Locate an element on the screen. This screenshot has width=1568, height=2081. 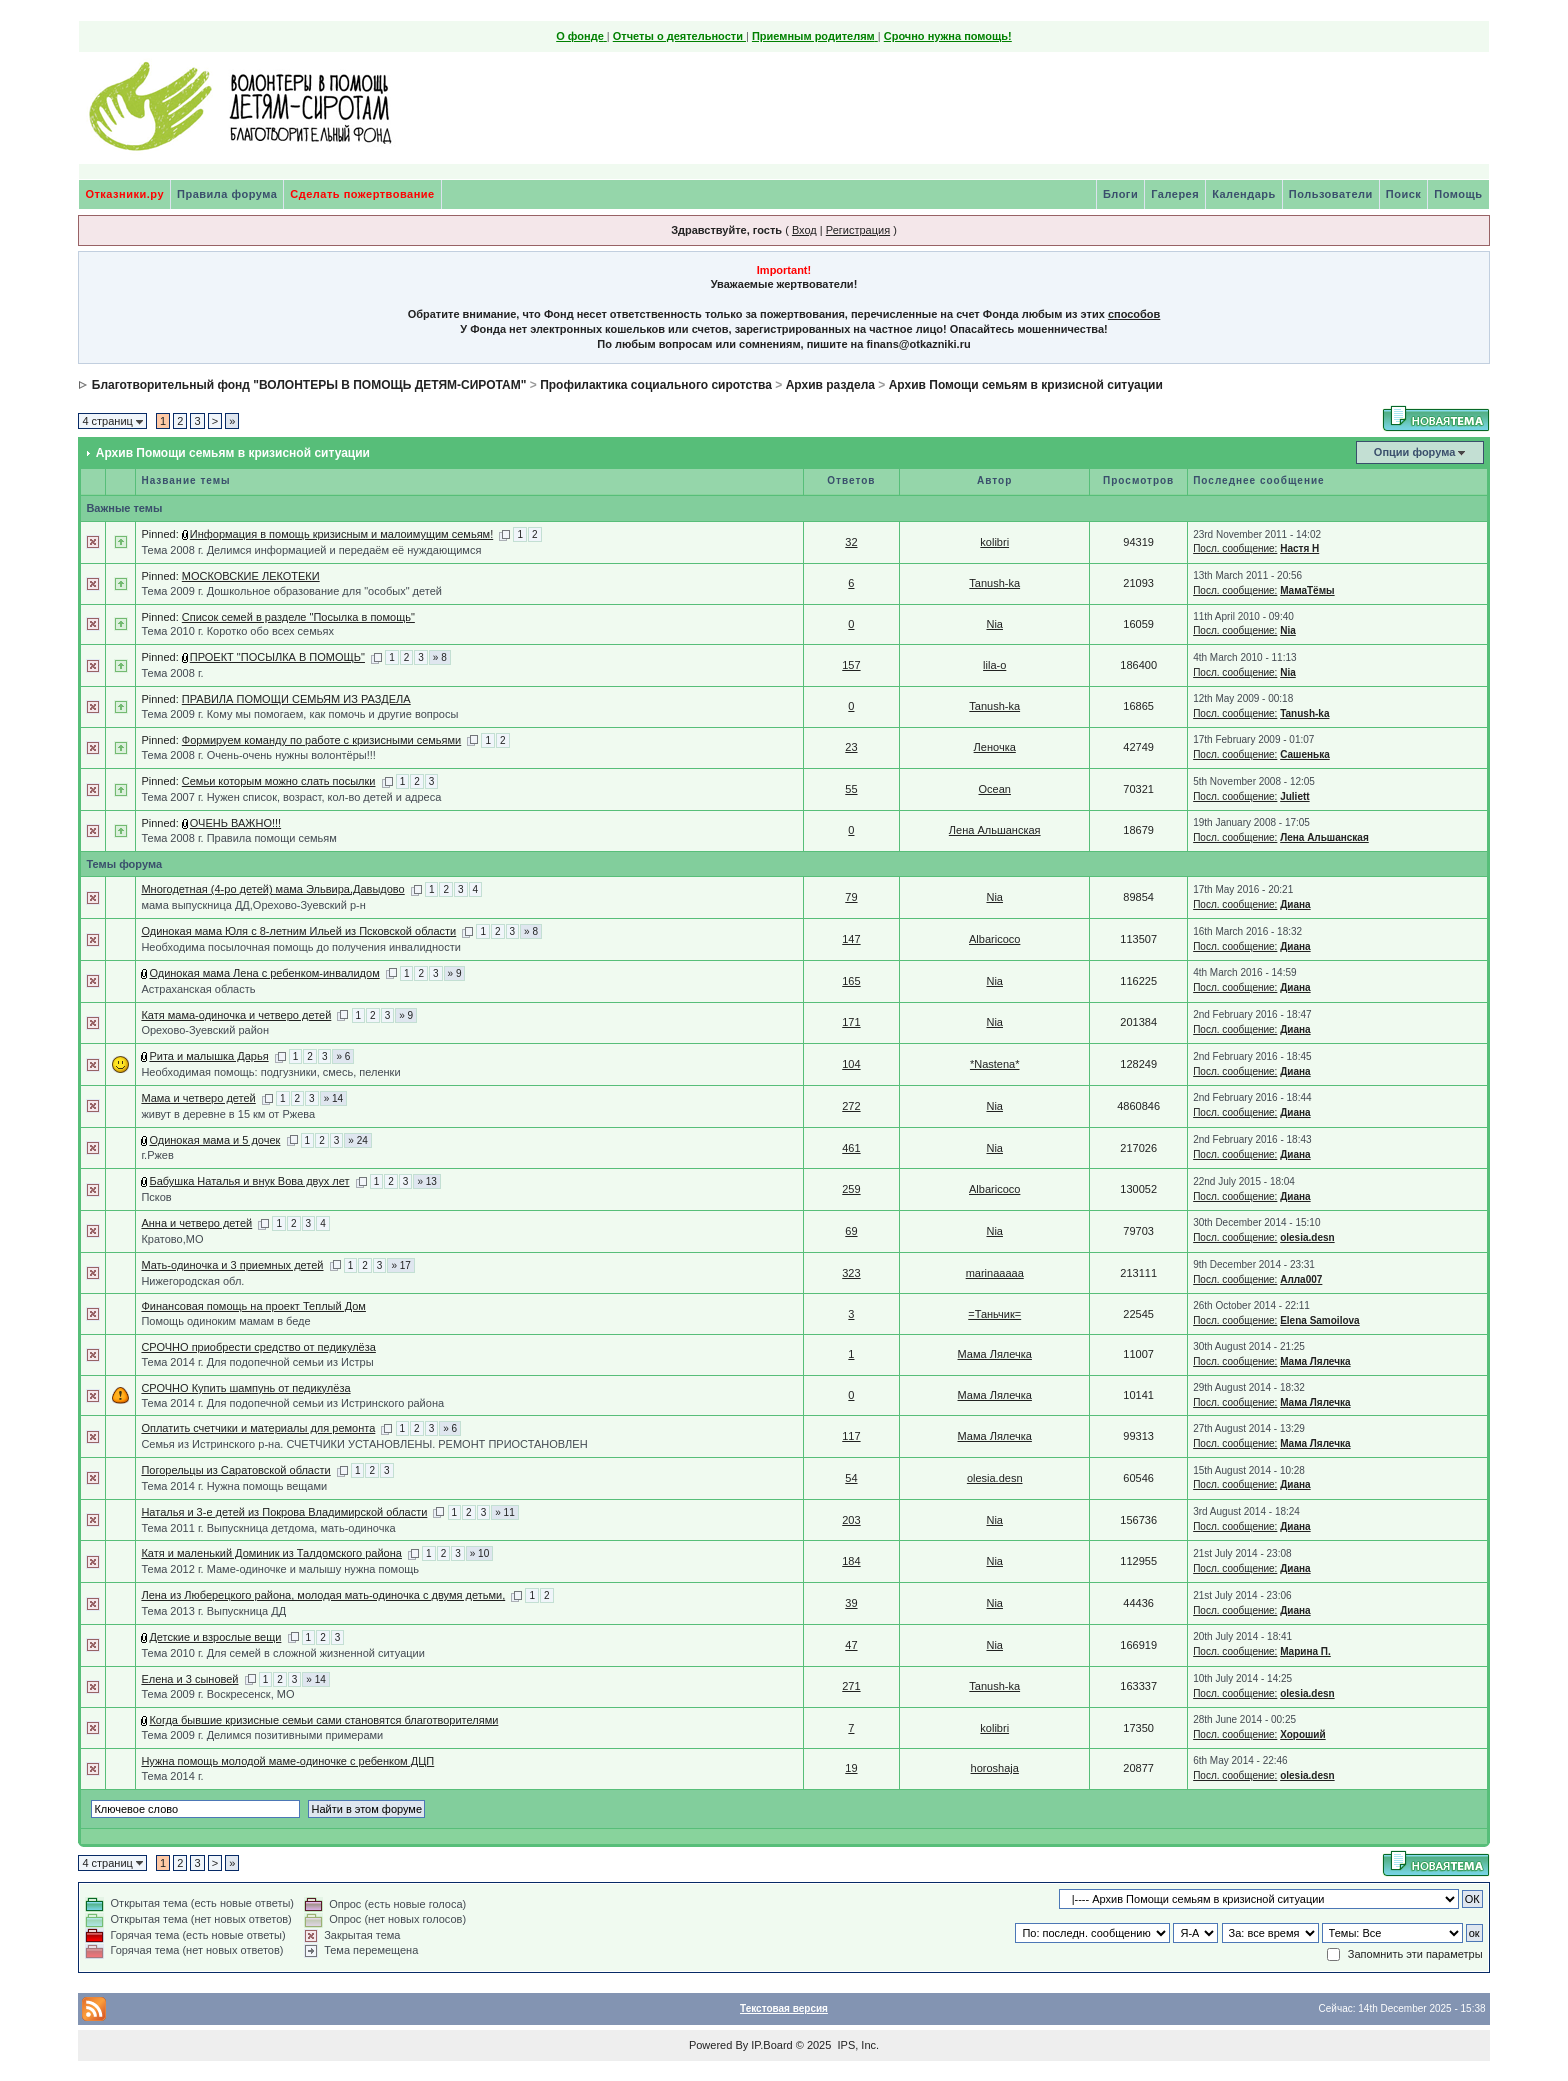
Albaricoco is located at coordinates (994, 939).